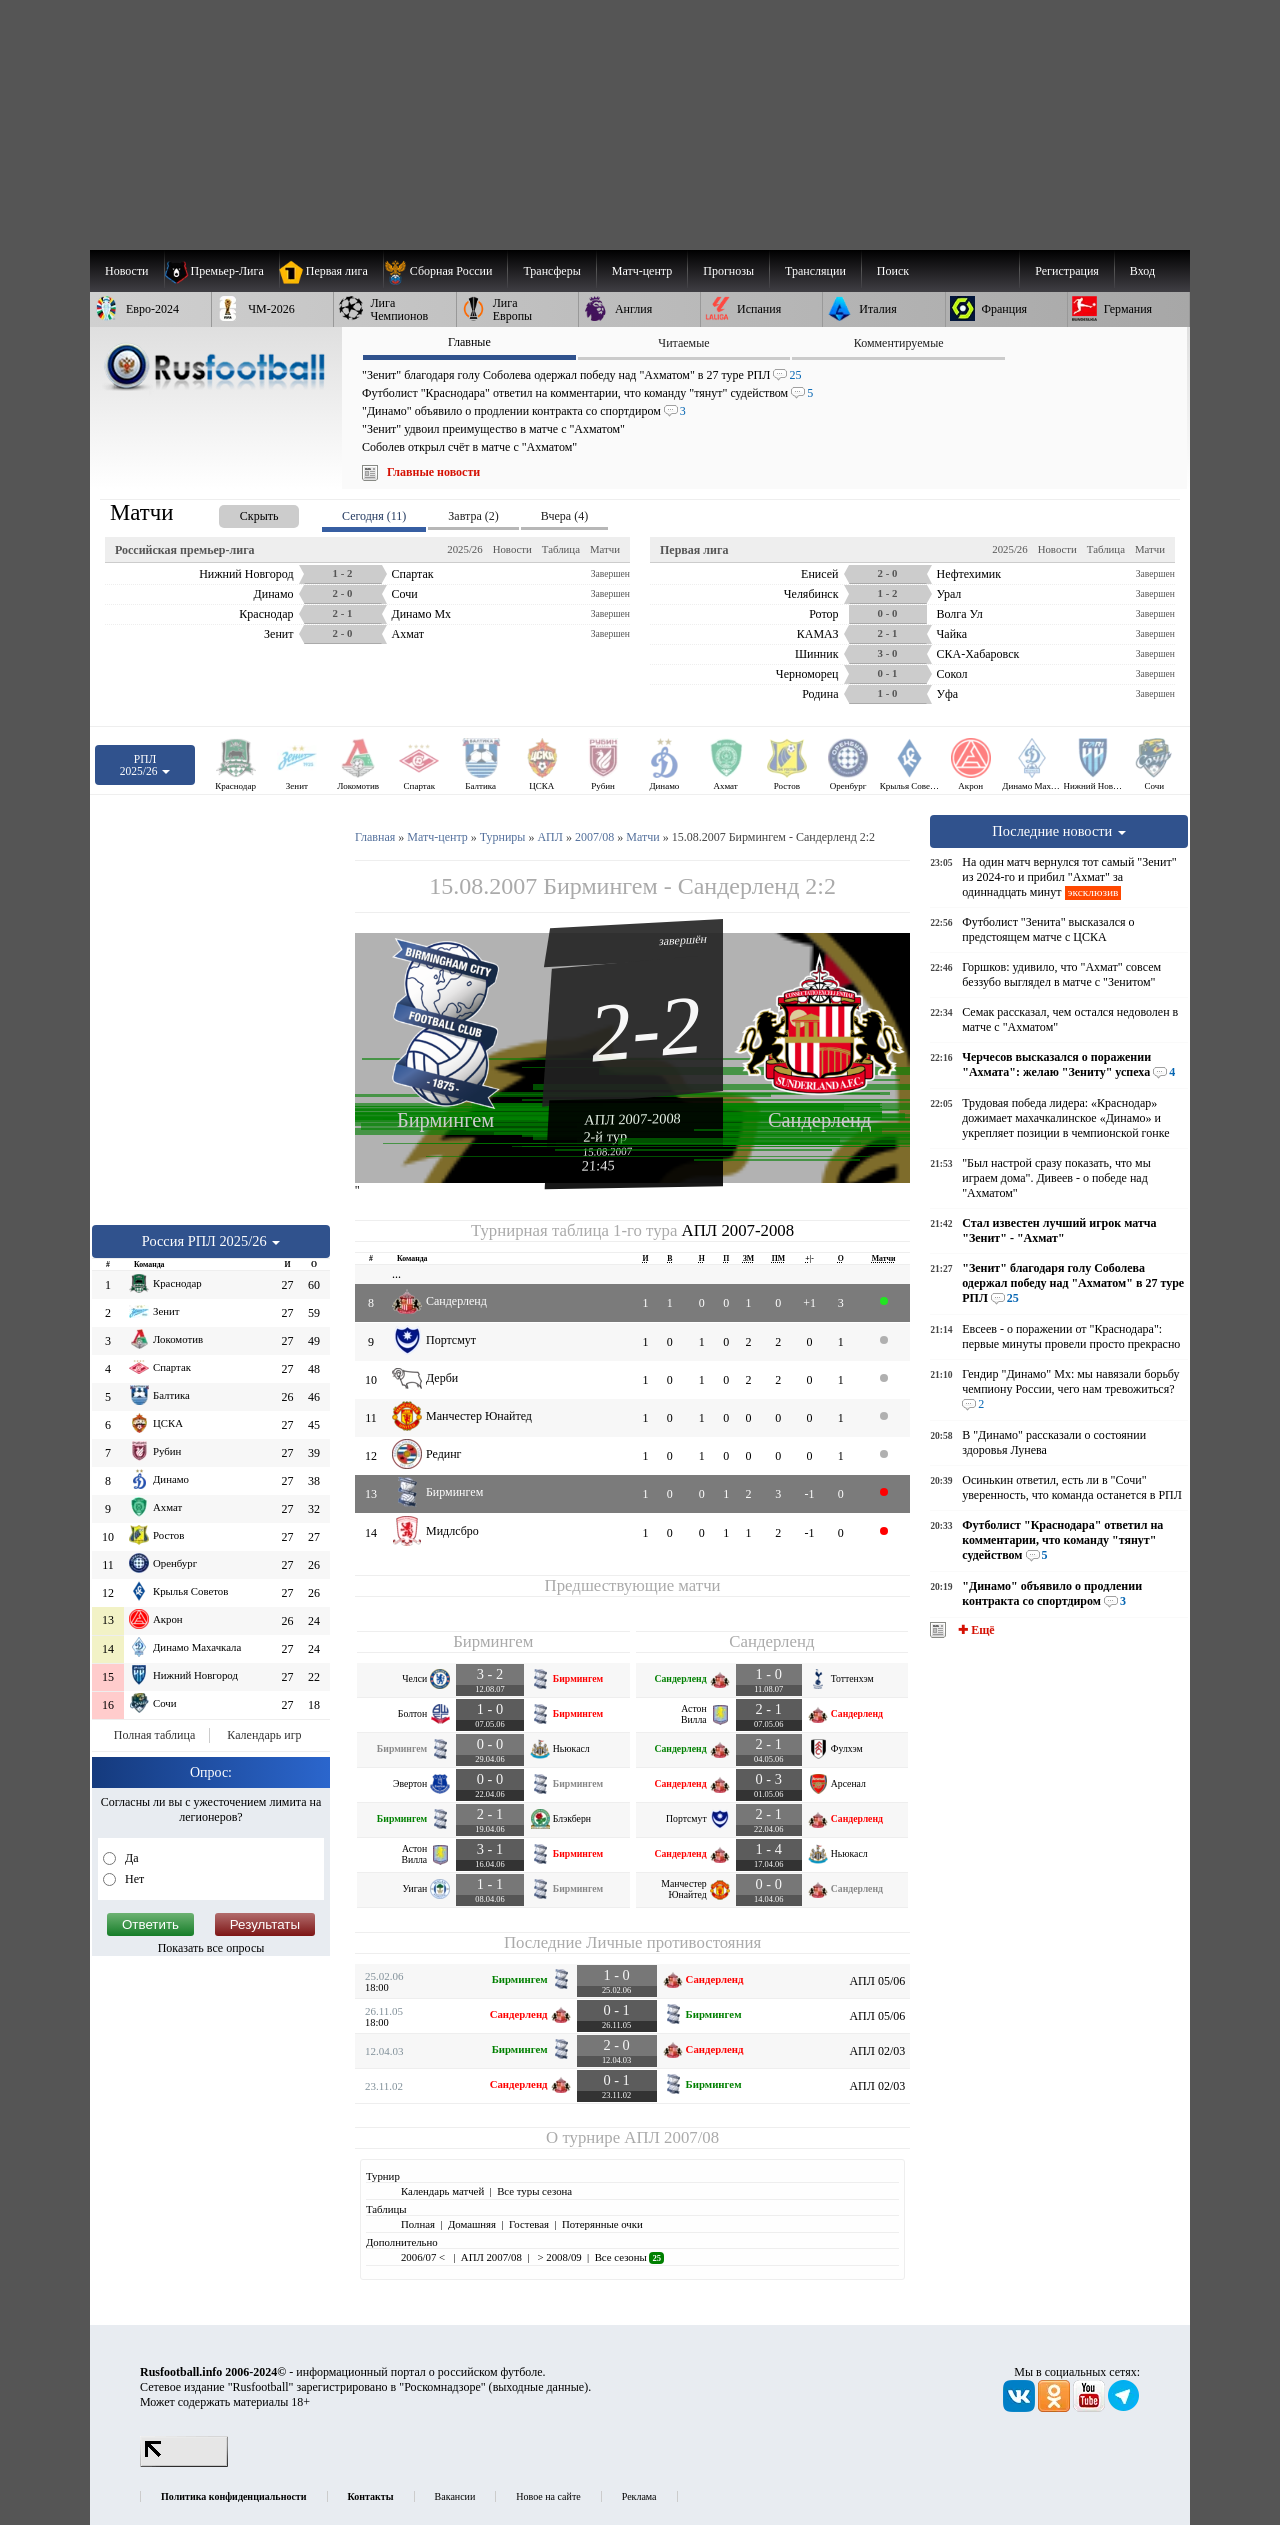 The width and height of the screenshot is (1280, 2525). Describe the element at coordinates (130, 1858) in the screenshot. I see `Да` at that location.